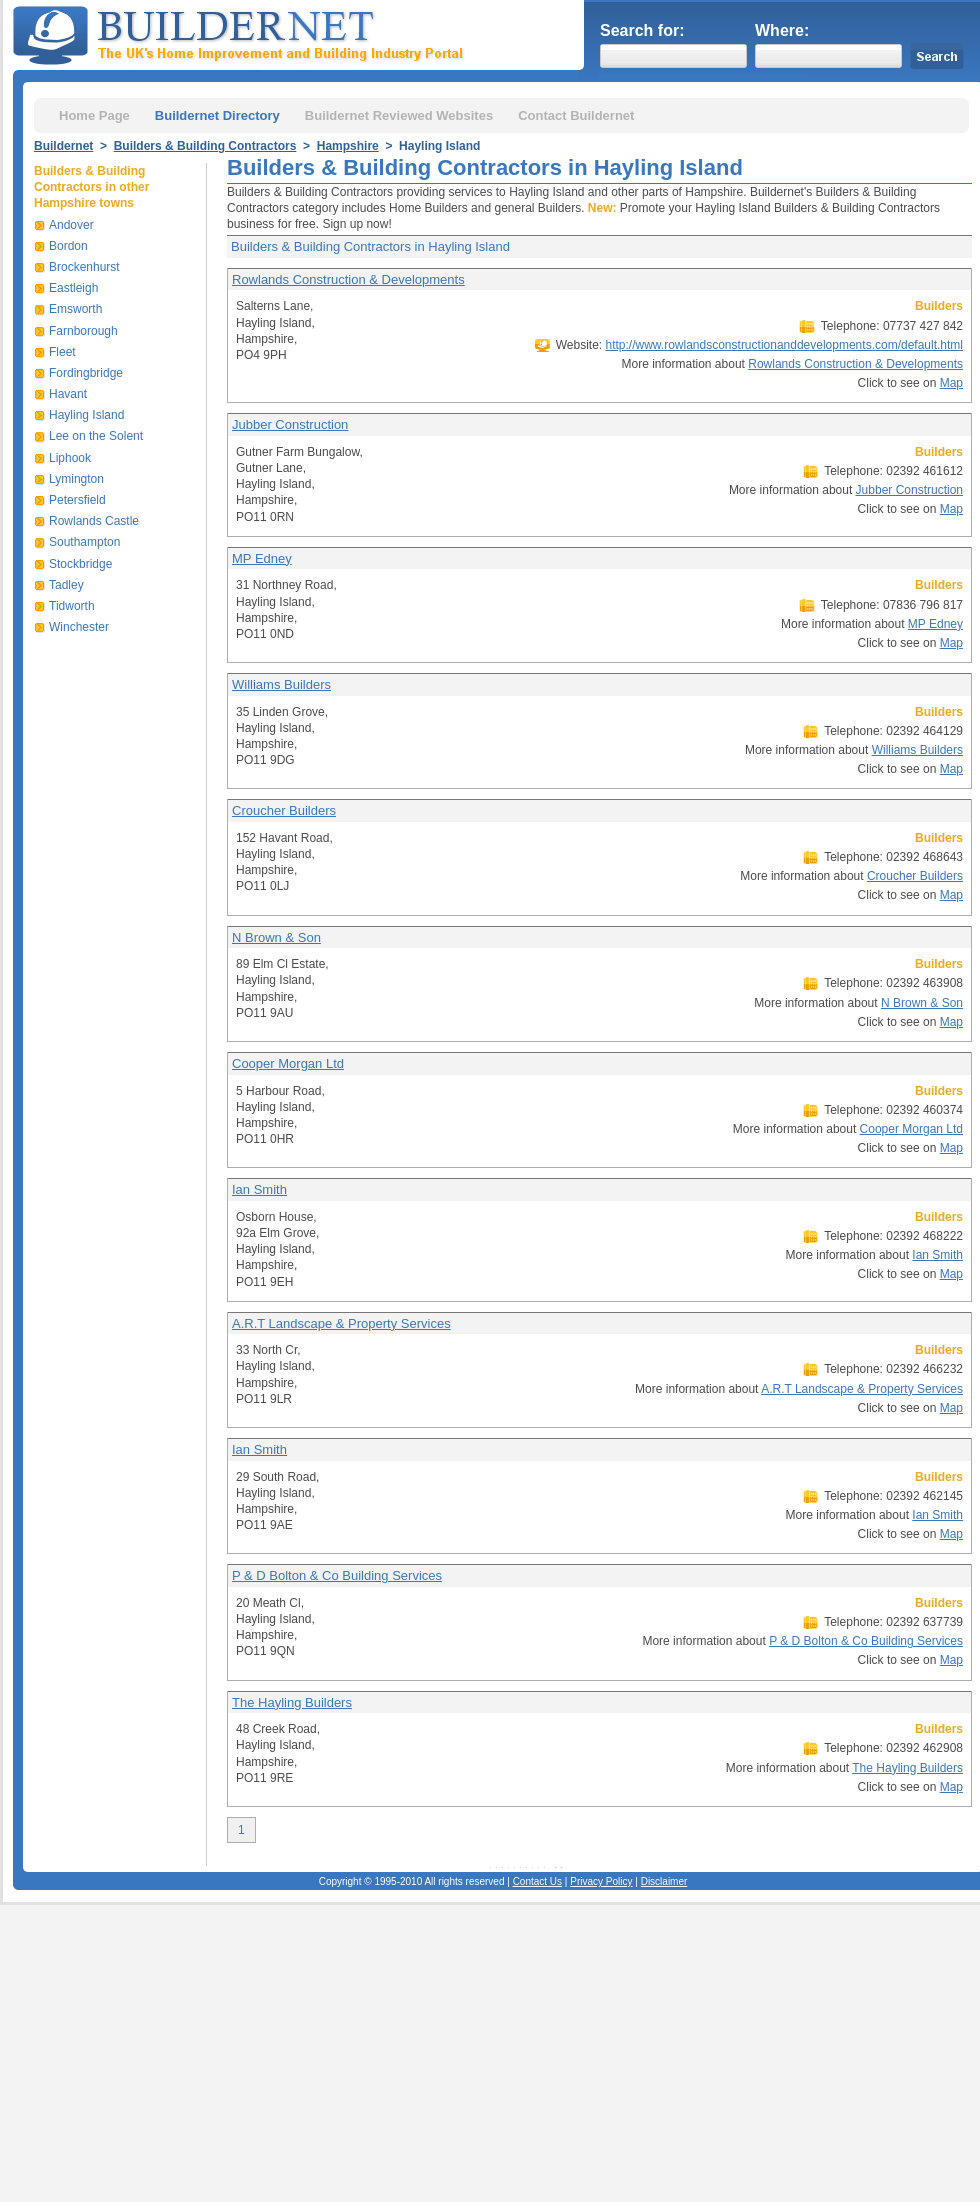 Image resolution: width=980 pixels, height=2202 pixels. Describe the element at coordinates (72, 606) in the screenshot. I see `Tidworth` at that location.